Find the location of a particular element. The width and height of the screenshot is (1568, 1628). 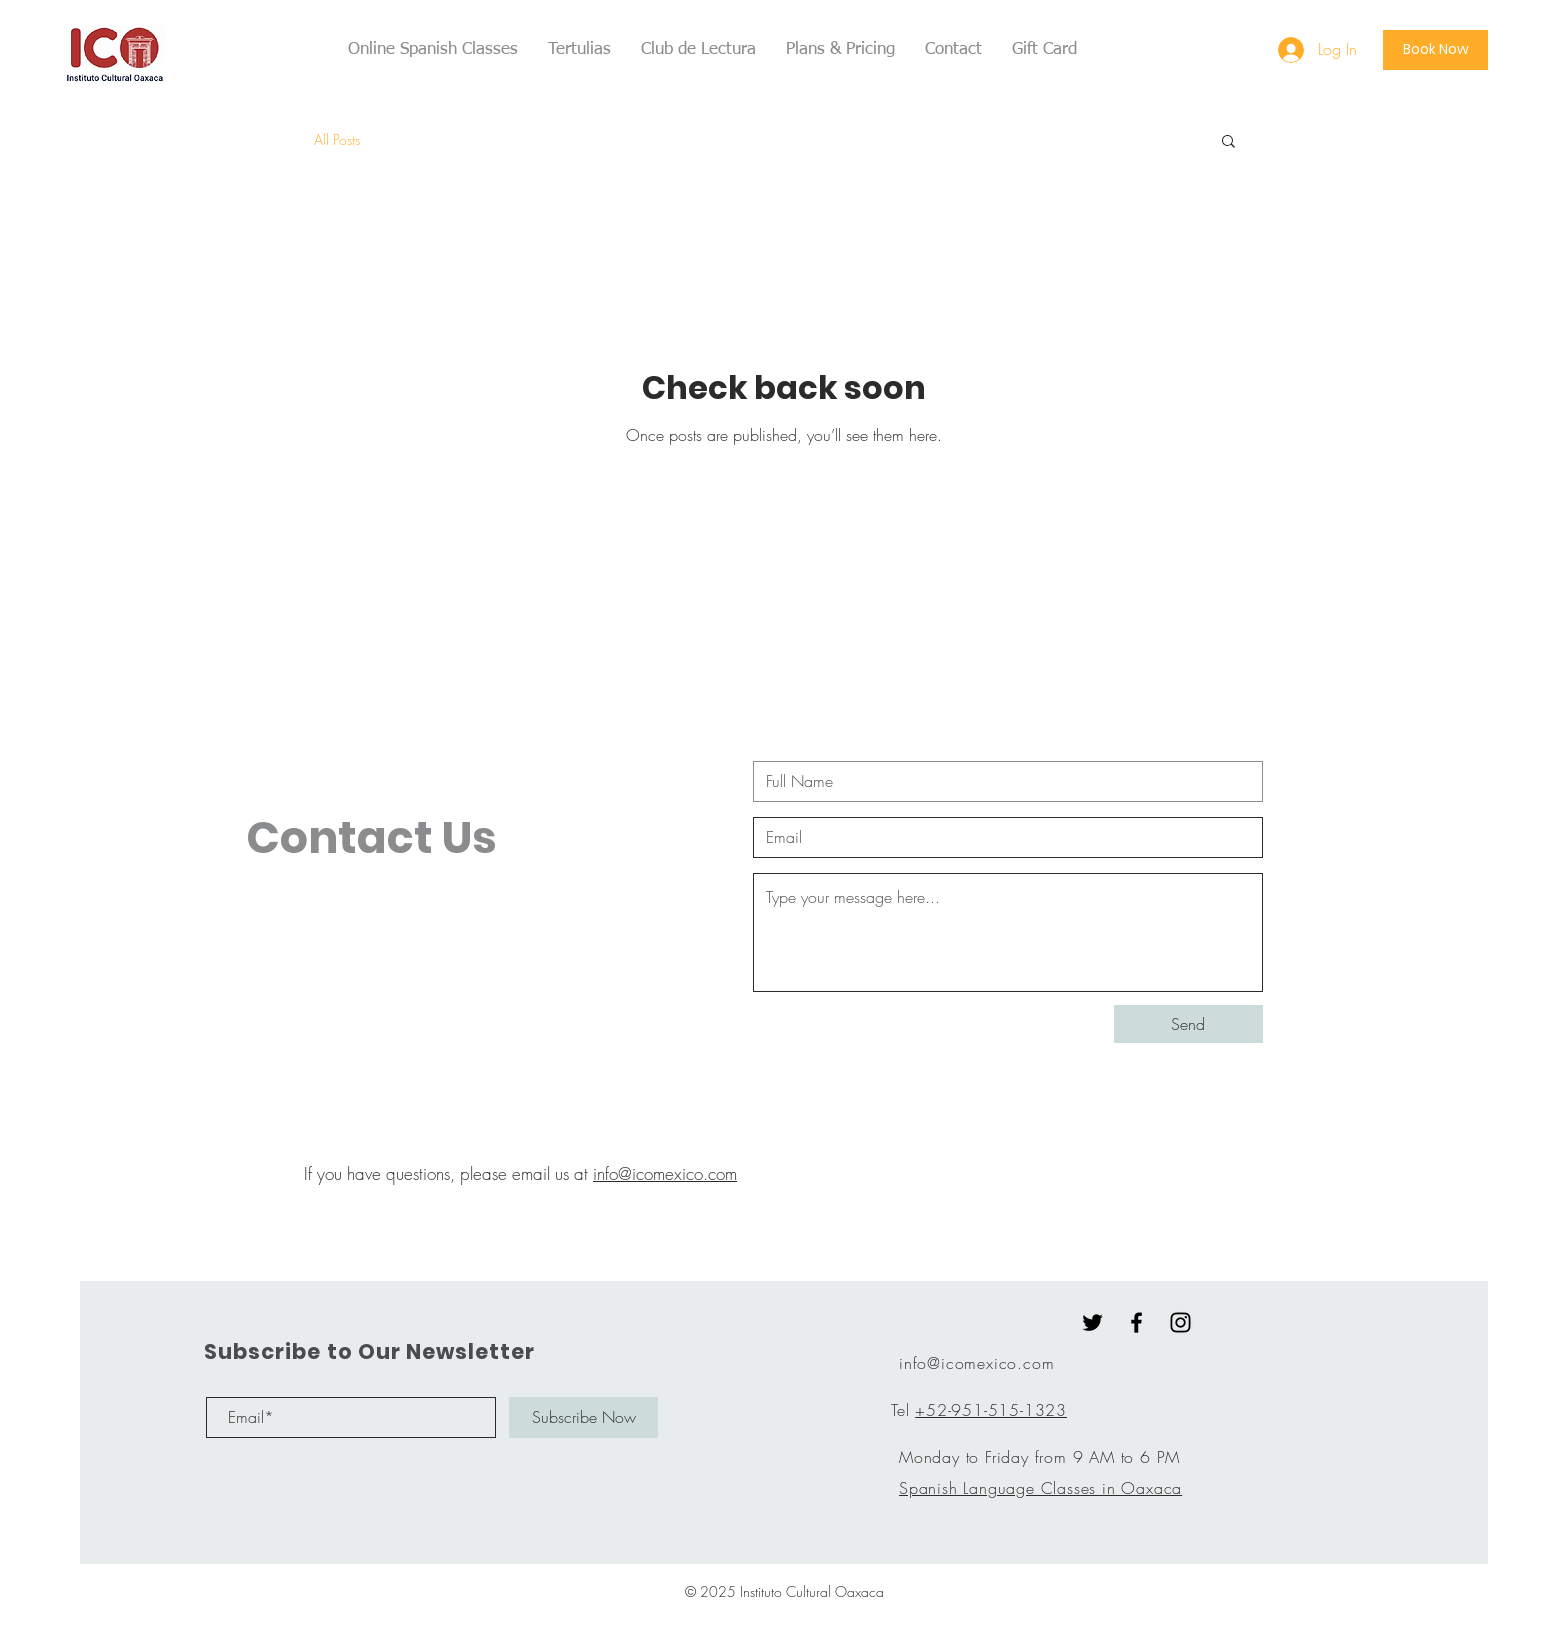

[Subscribe Now] is located at coordinates (583, 1417).